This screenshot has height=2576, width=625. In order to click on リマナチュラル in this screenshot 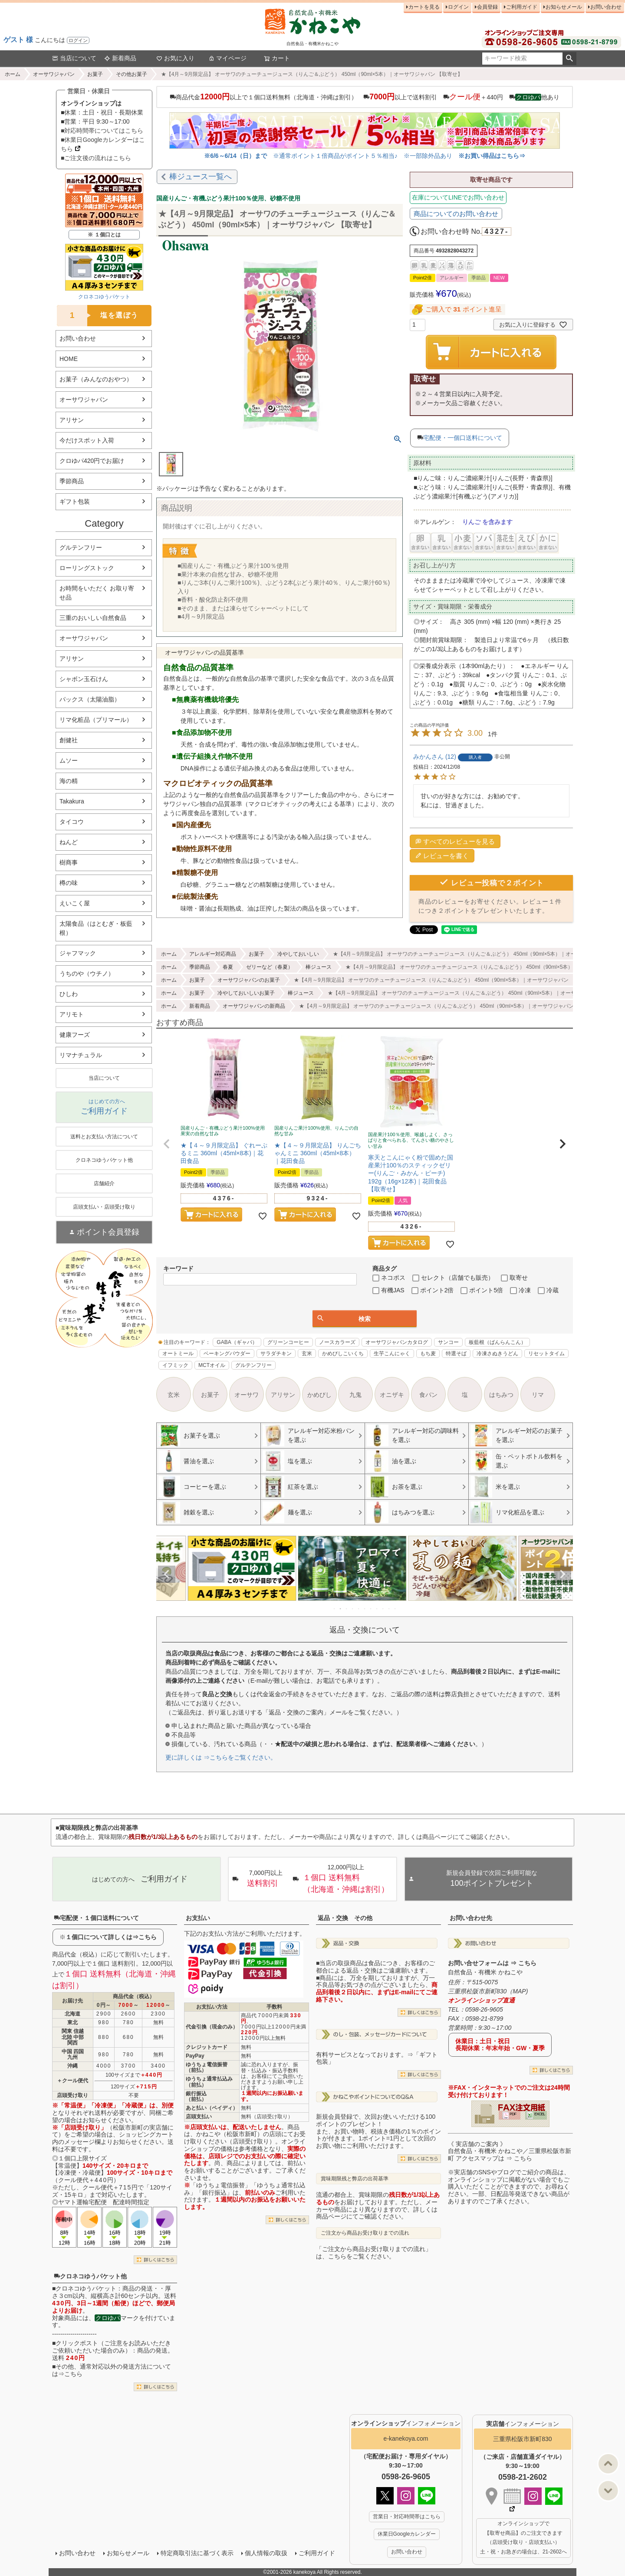, I will do `click(80, 1055)`.